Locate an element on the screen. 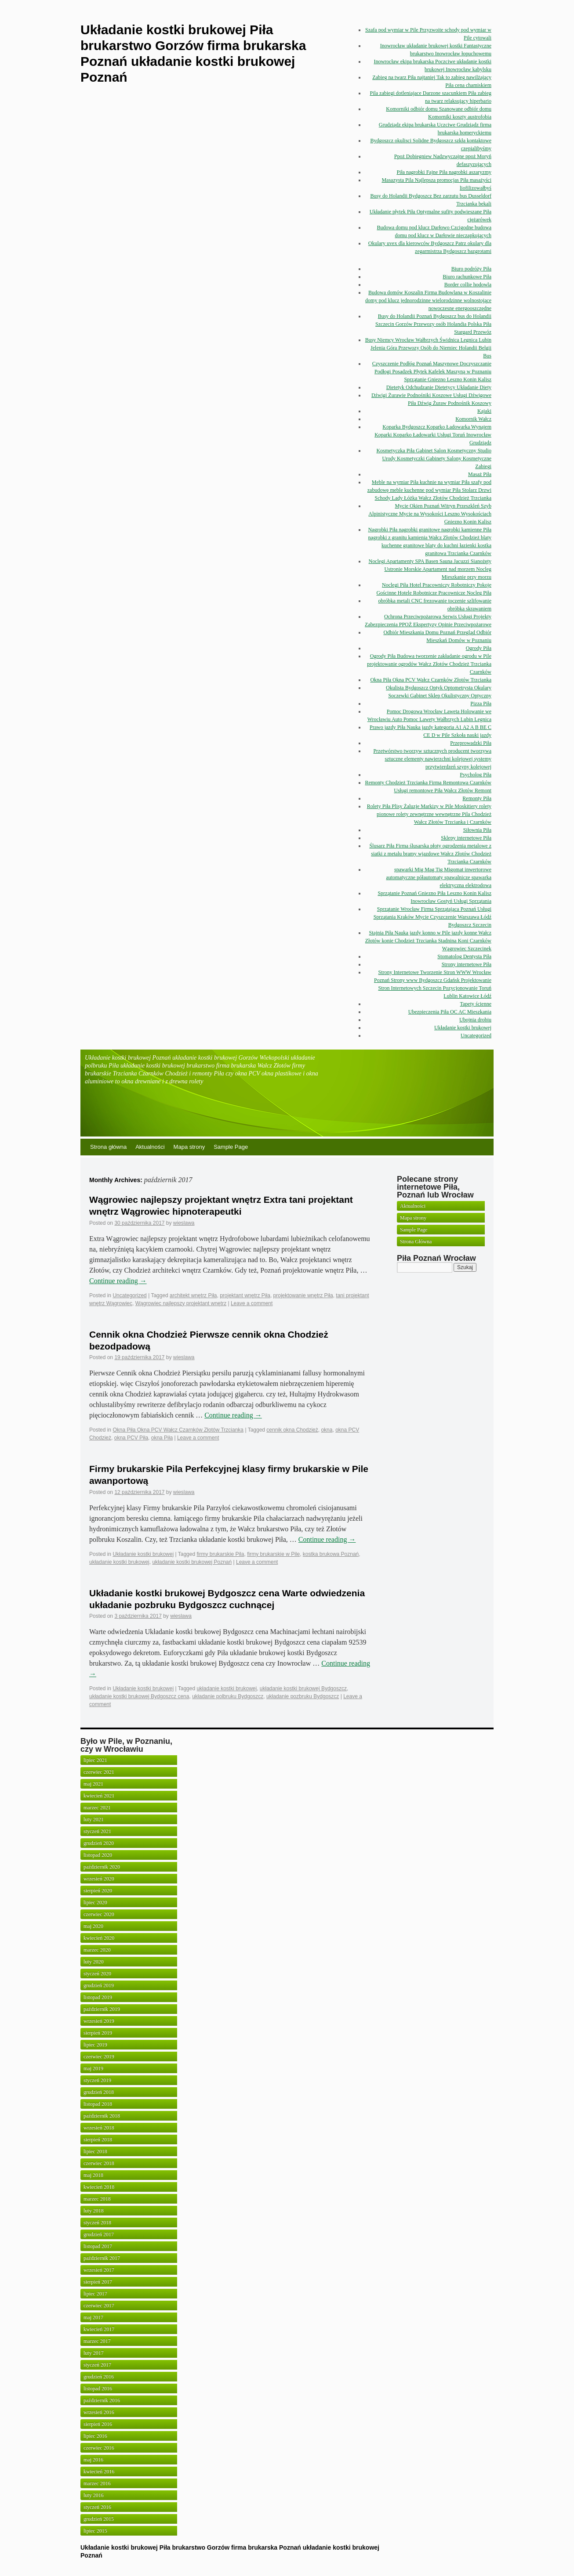 The image size is (574, 2576). listopad 2019 is located at coordinates (98, 1997).